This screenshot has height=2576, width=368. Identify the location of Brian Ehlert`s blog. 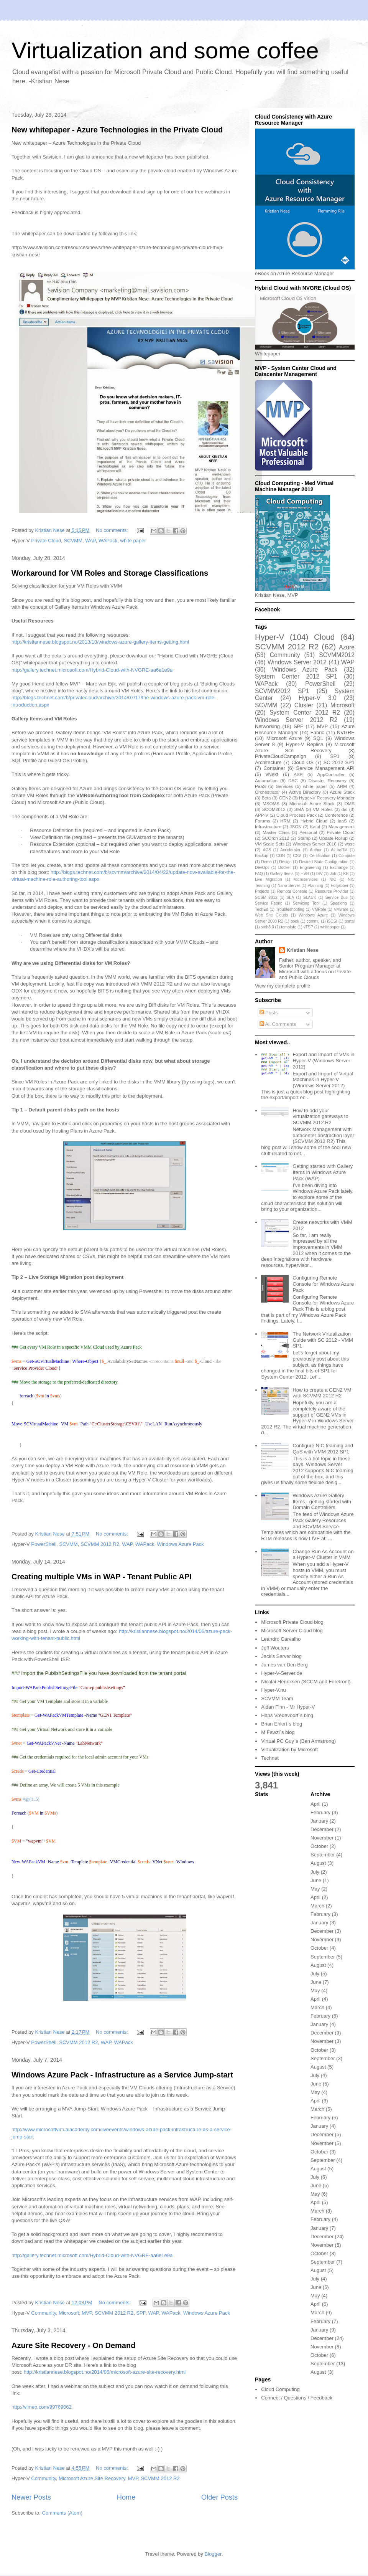
(281, 1724).